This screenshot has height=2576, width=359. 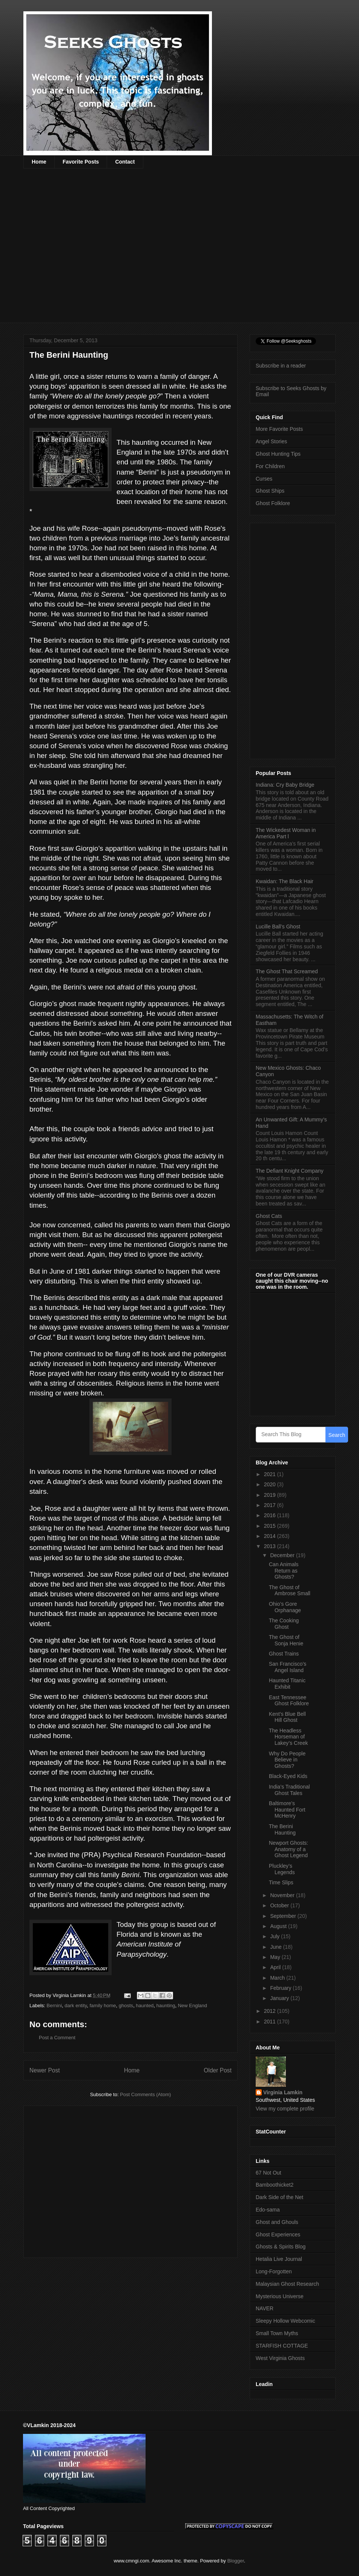 I want to click on September, so click(x=283, y=1916).